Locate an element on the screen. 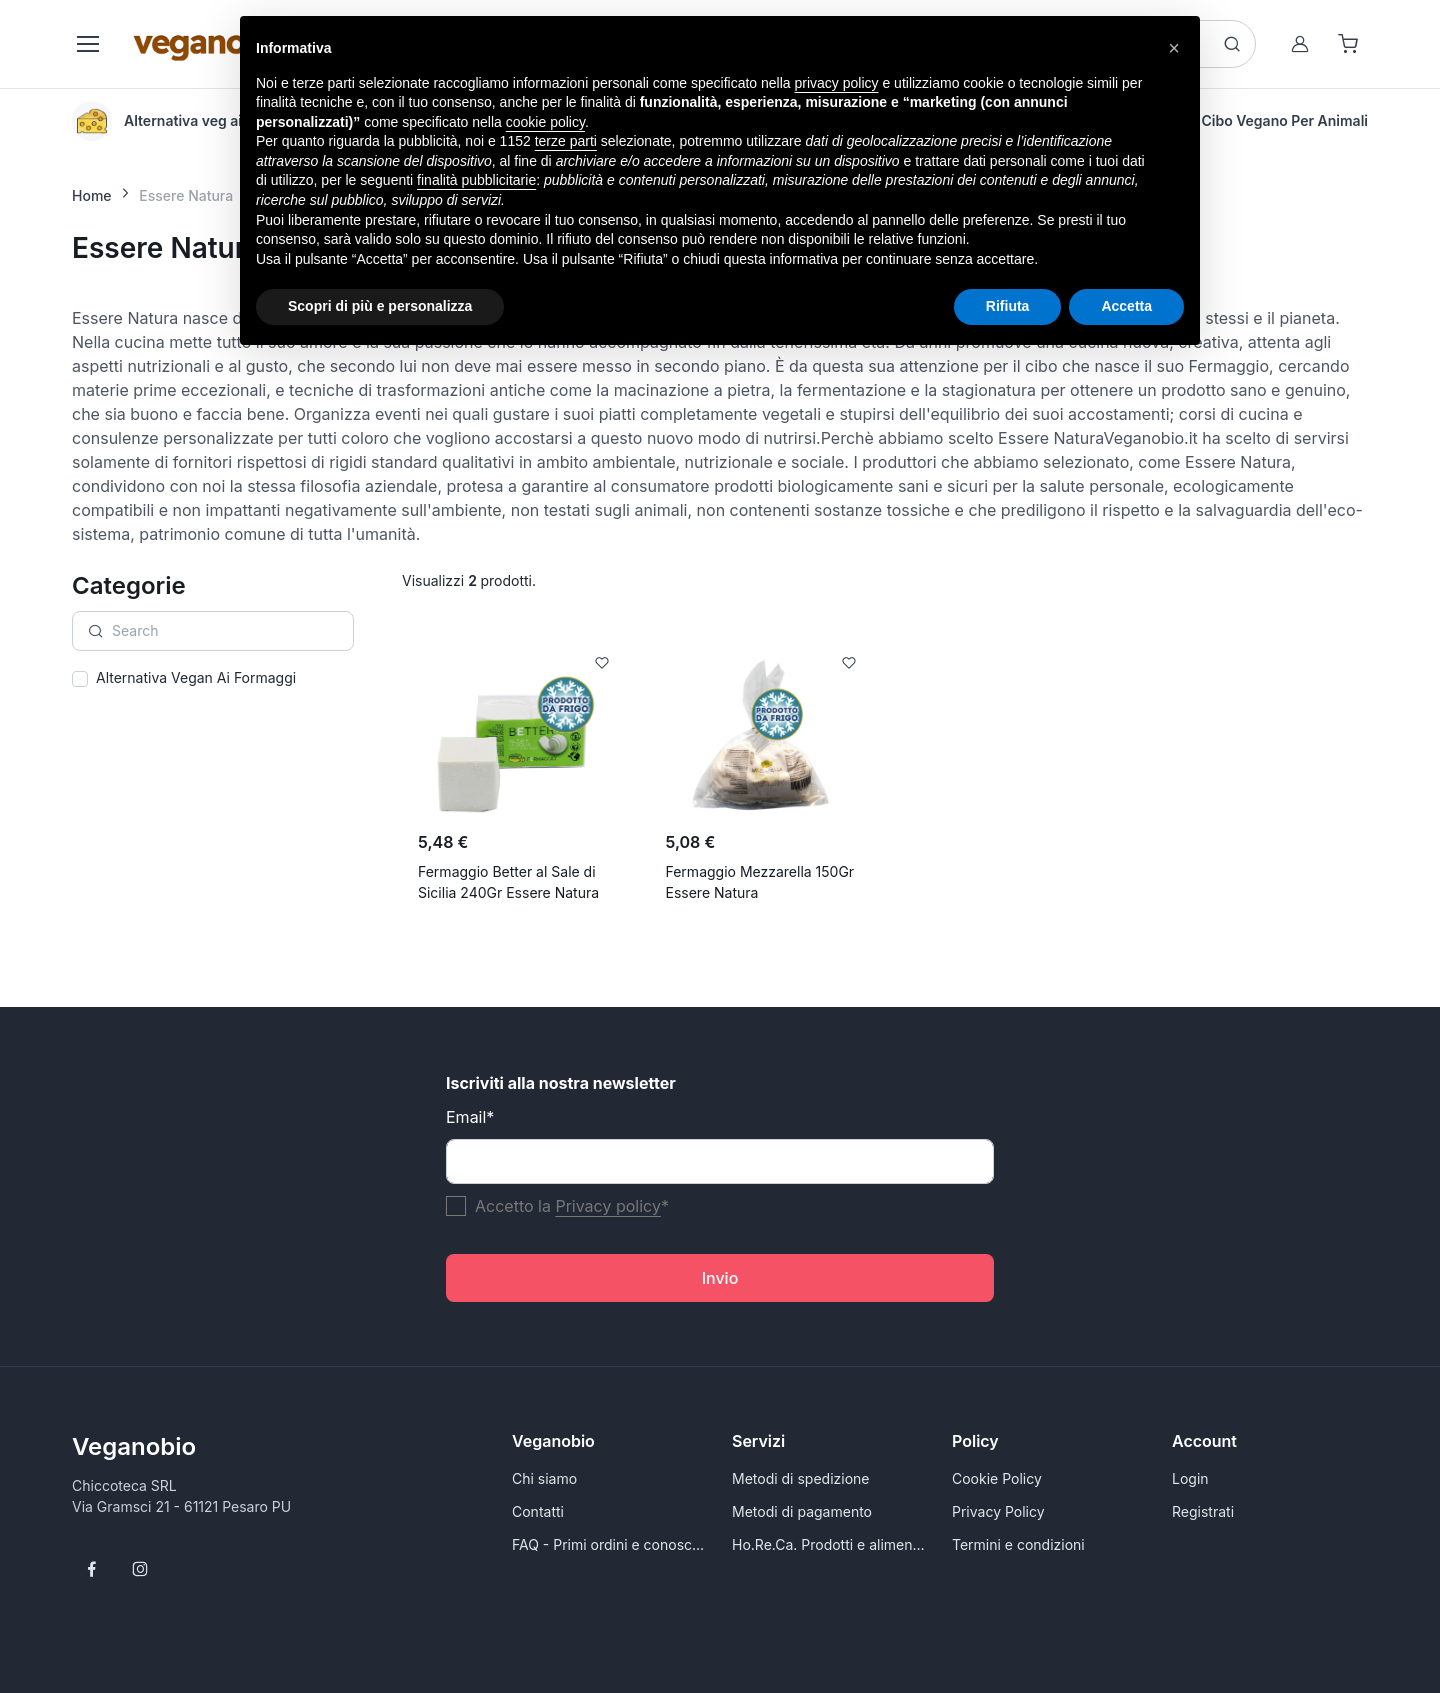  Rifiuta [button] is located at coordinates (1008, 306).